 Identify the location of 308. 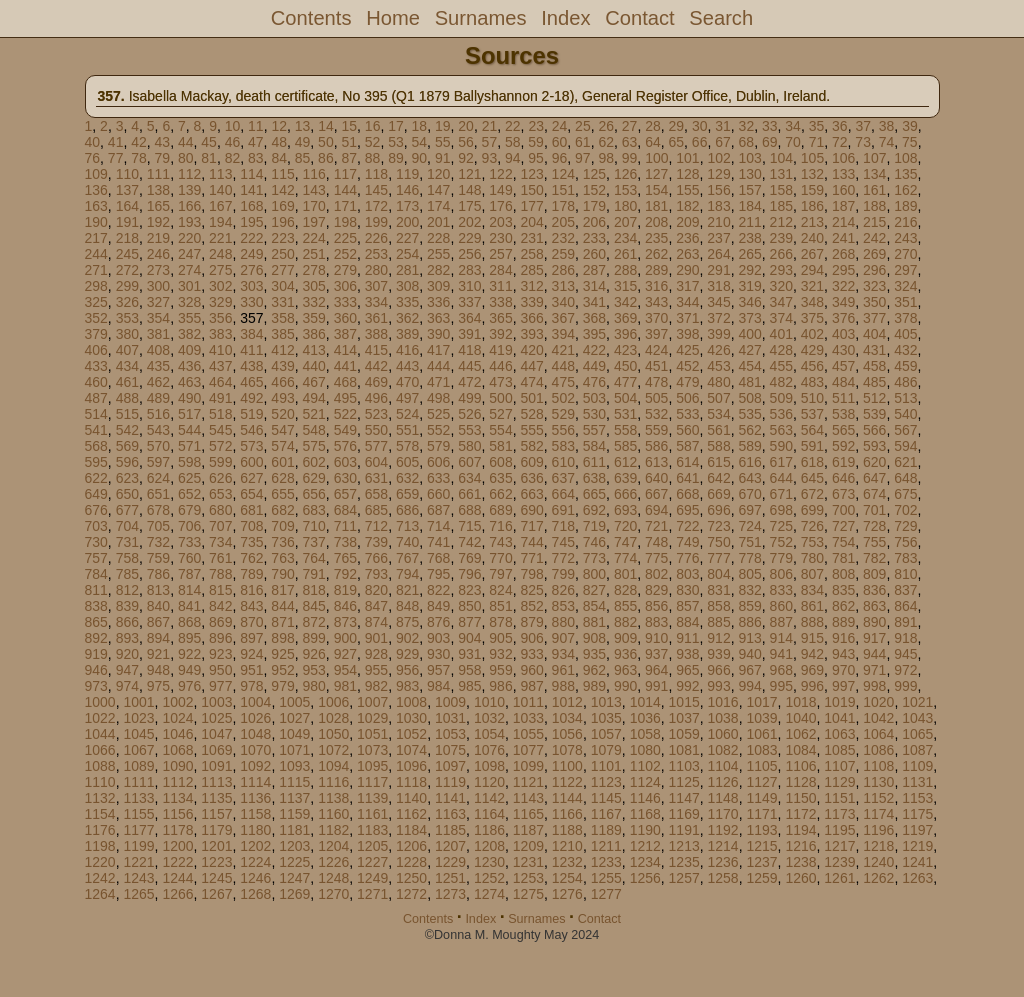
(407, 286).